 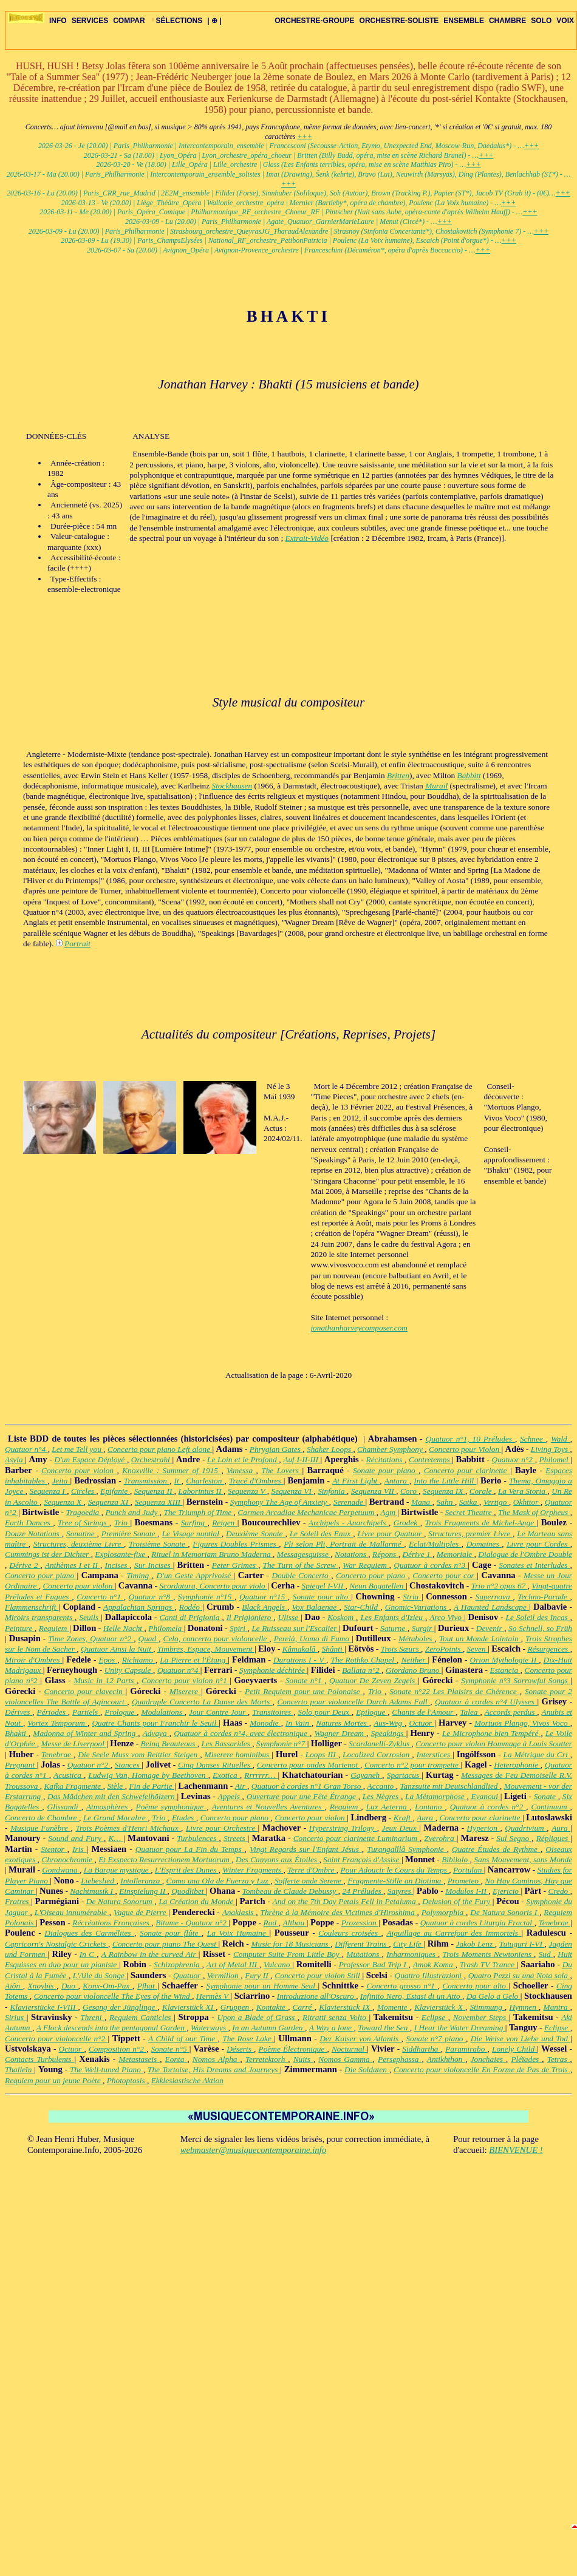 I want to click on The Lovers, so click(x=281, y=1470).